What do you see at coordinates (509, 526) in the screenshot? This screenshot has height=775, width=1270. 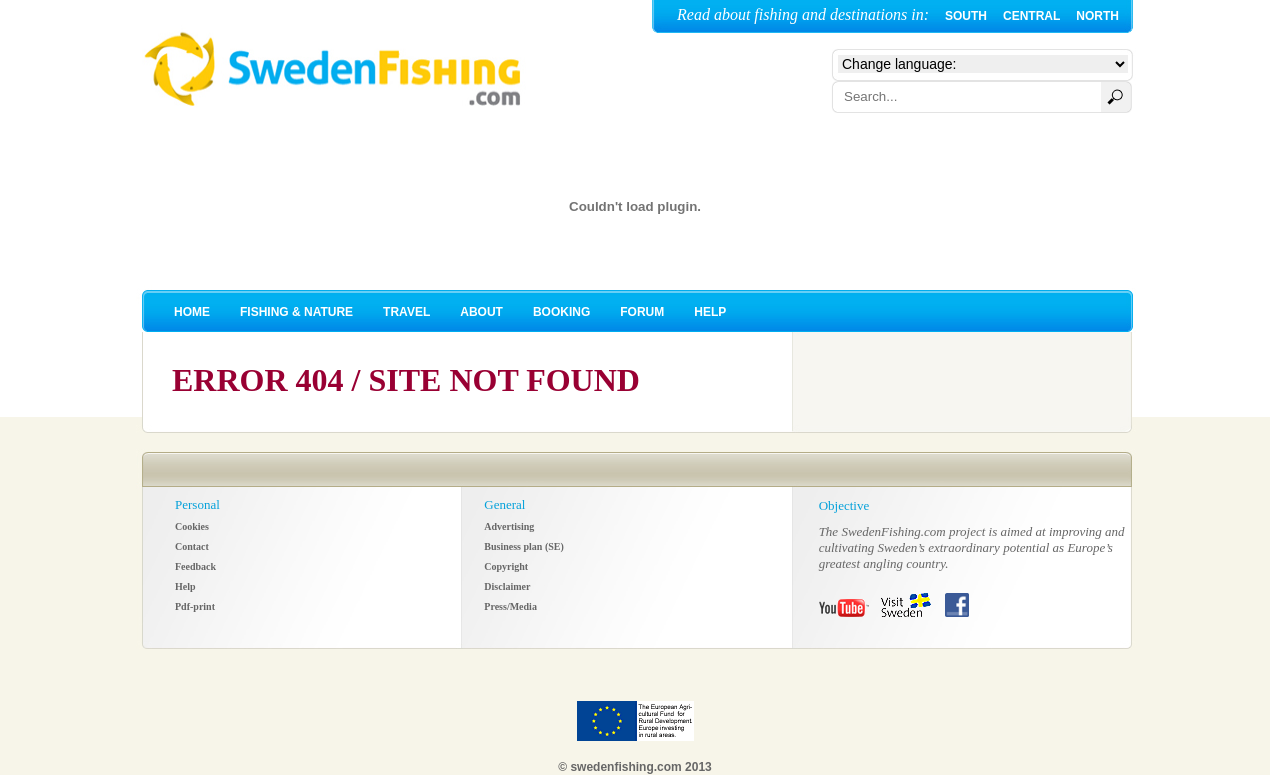 I see `Advertising` at bounding box center [509, 526].